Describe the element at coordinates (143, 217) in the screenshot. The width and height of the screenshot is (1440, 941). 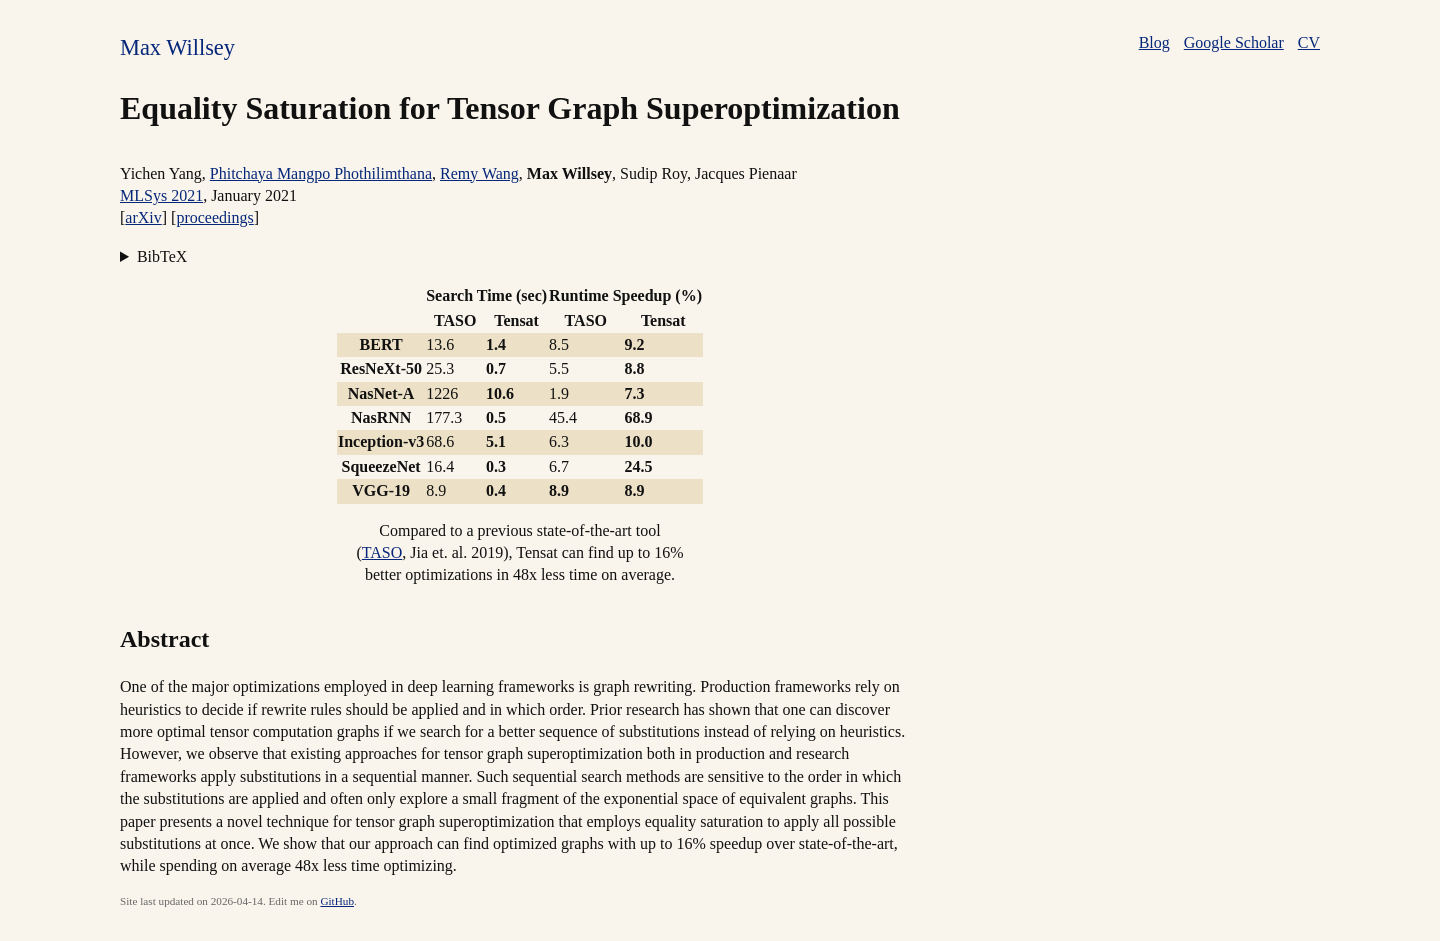
I see `arXiv` at that location.